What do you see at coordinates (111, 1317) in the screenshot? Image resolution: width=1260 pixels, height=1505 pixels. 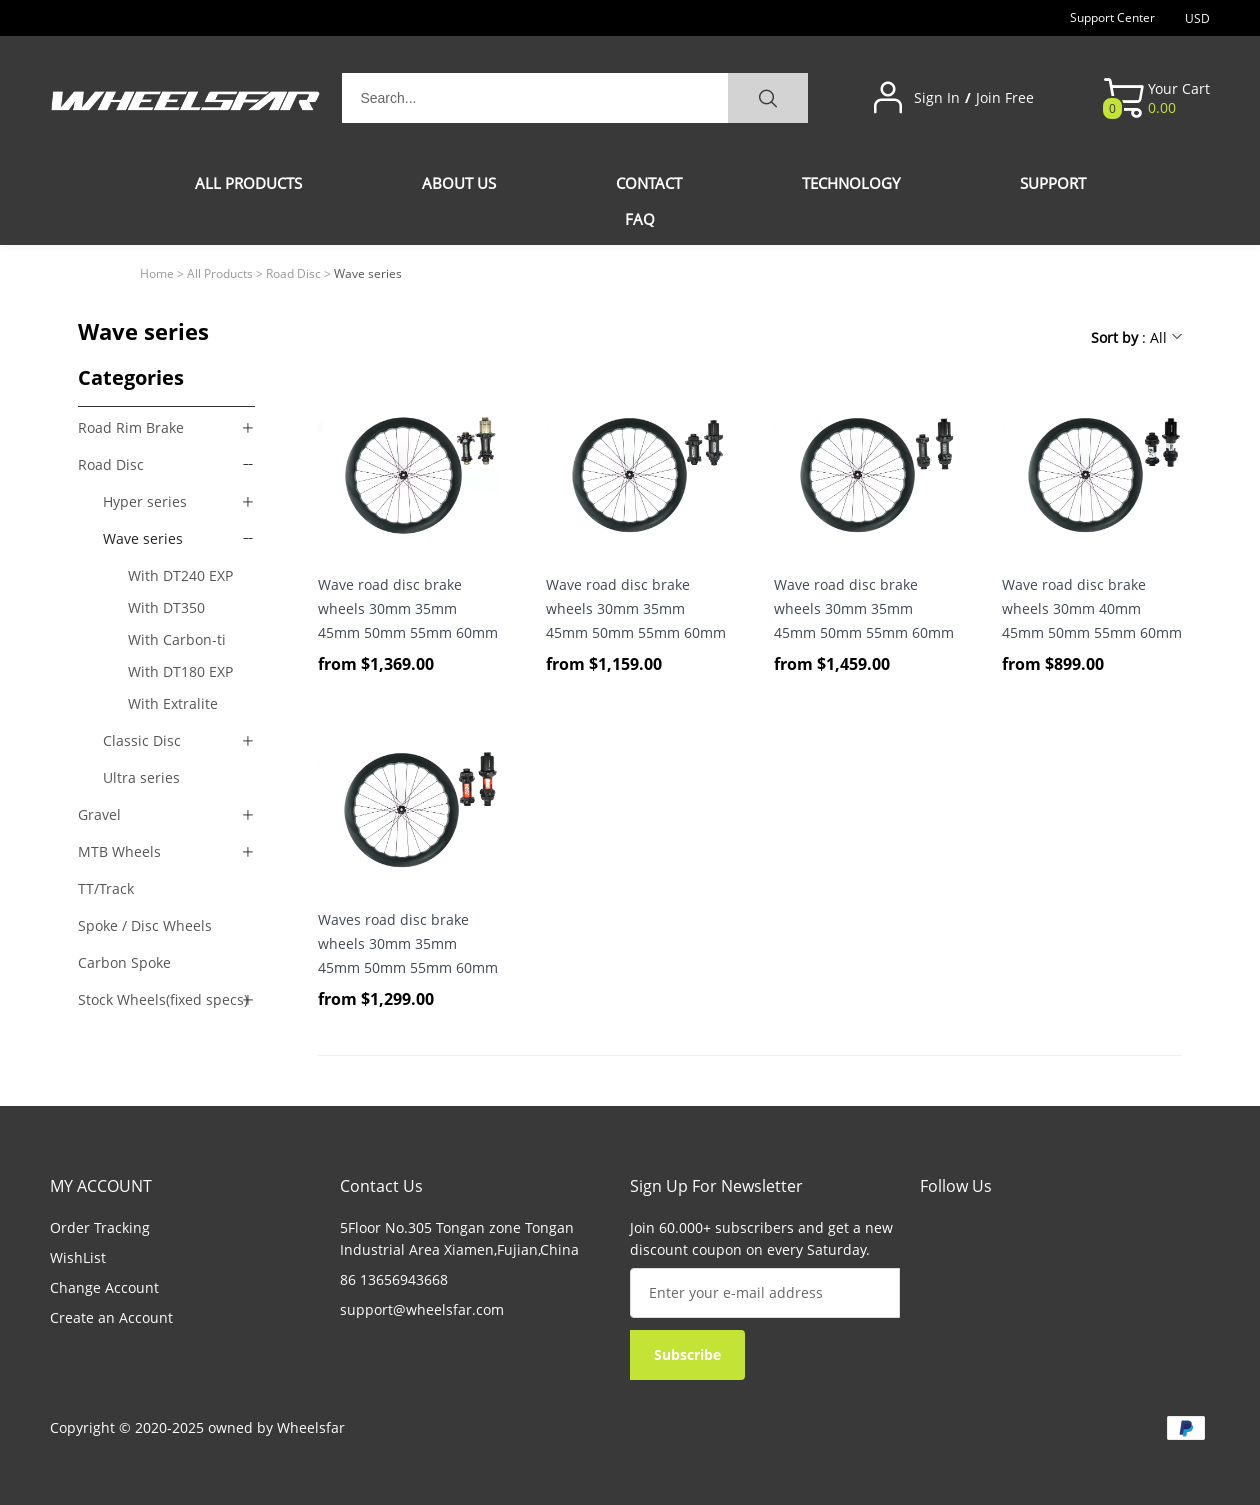 I see `Create an Account` at bounding box center [111, 1317].